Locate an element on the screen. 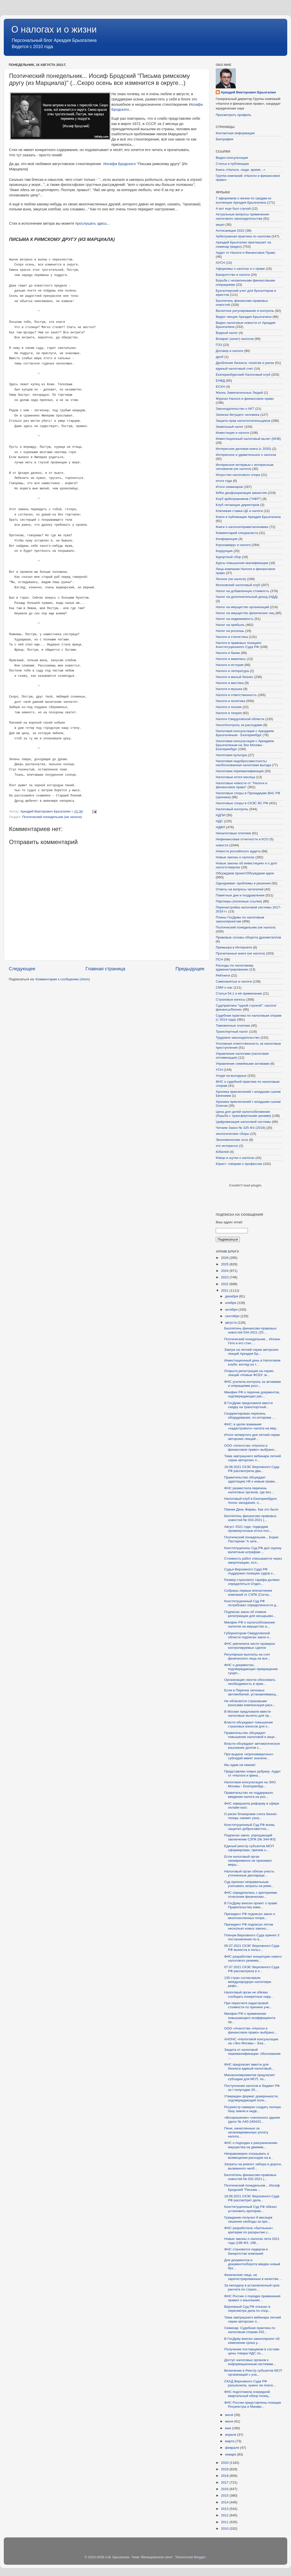  Планы ГосДумы по налоговым законопроектам is located at coordinates (240, 919).